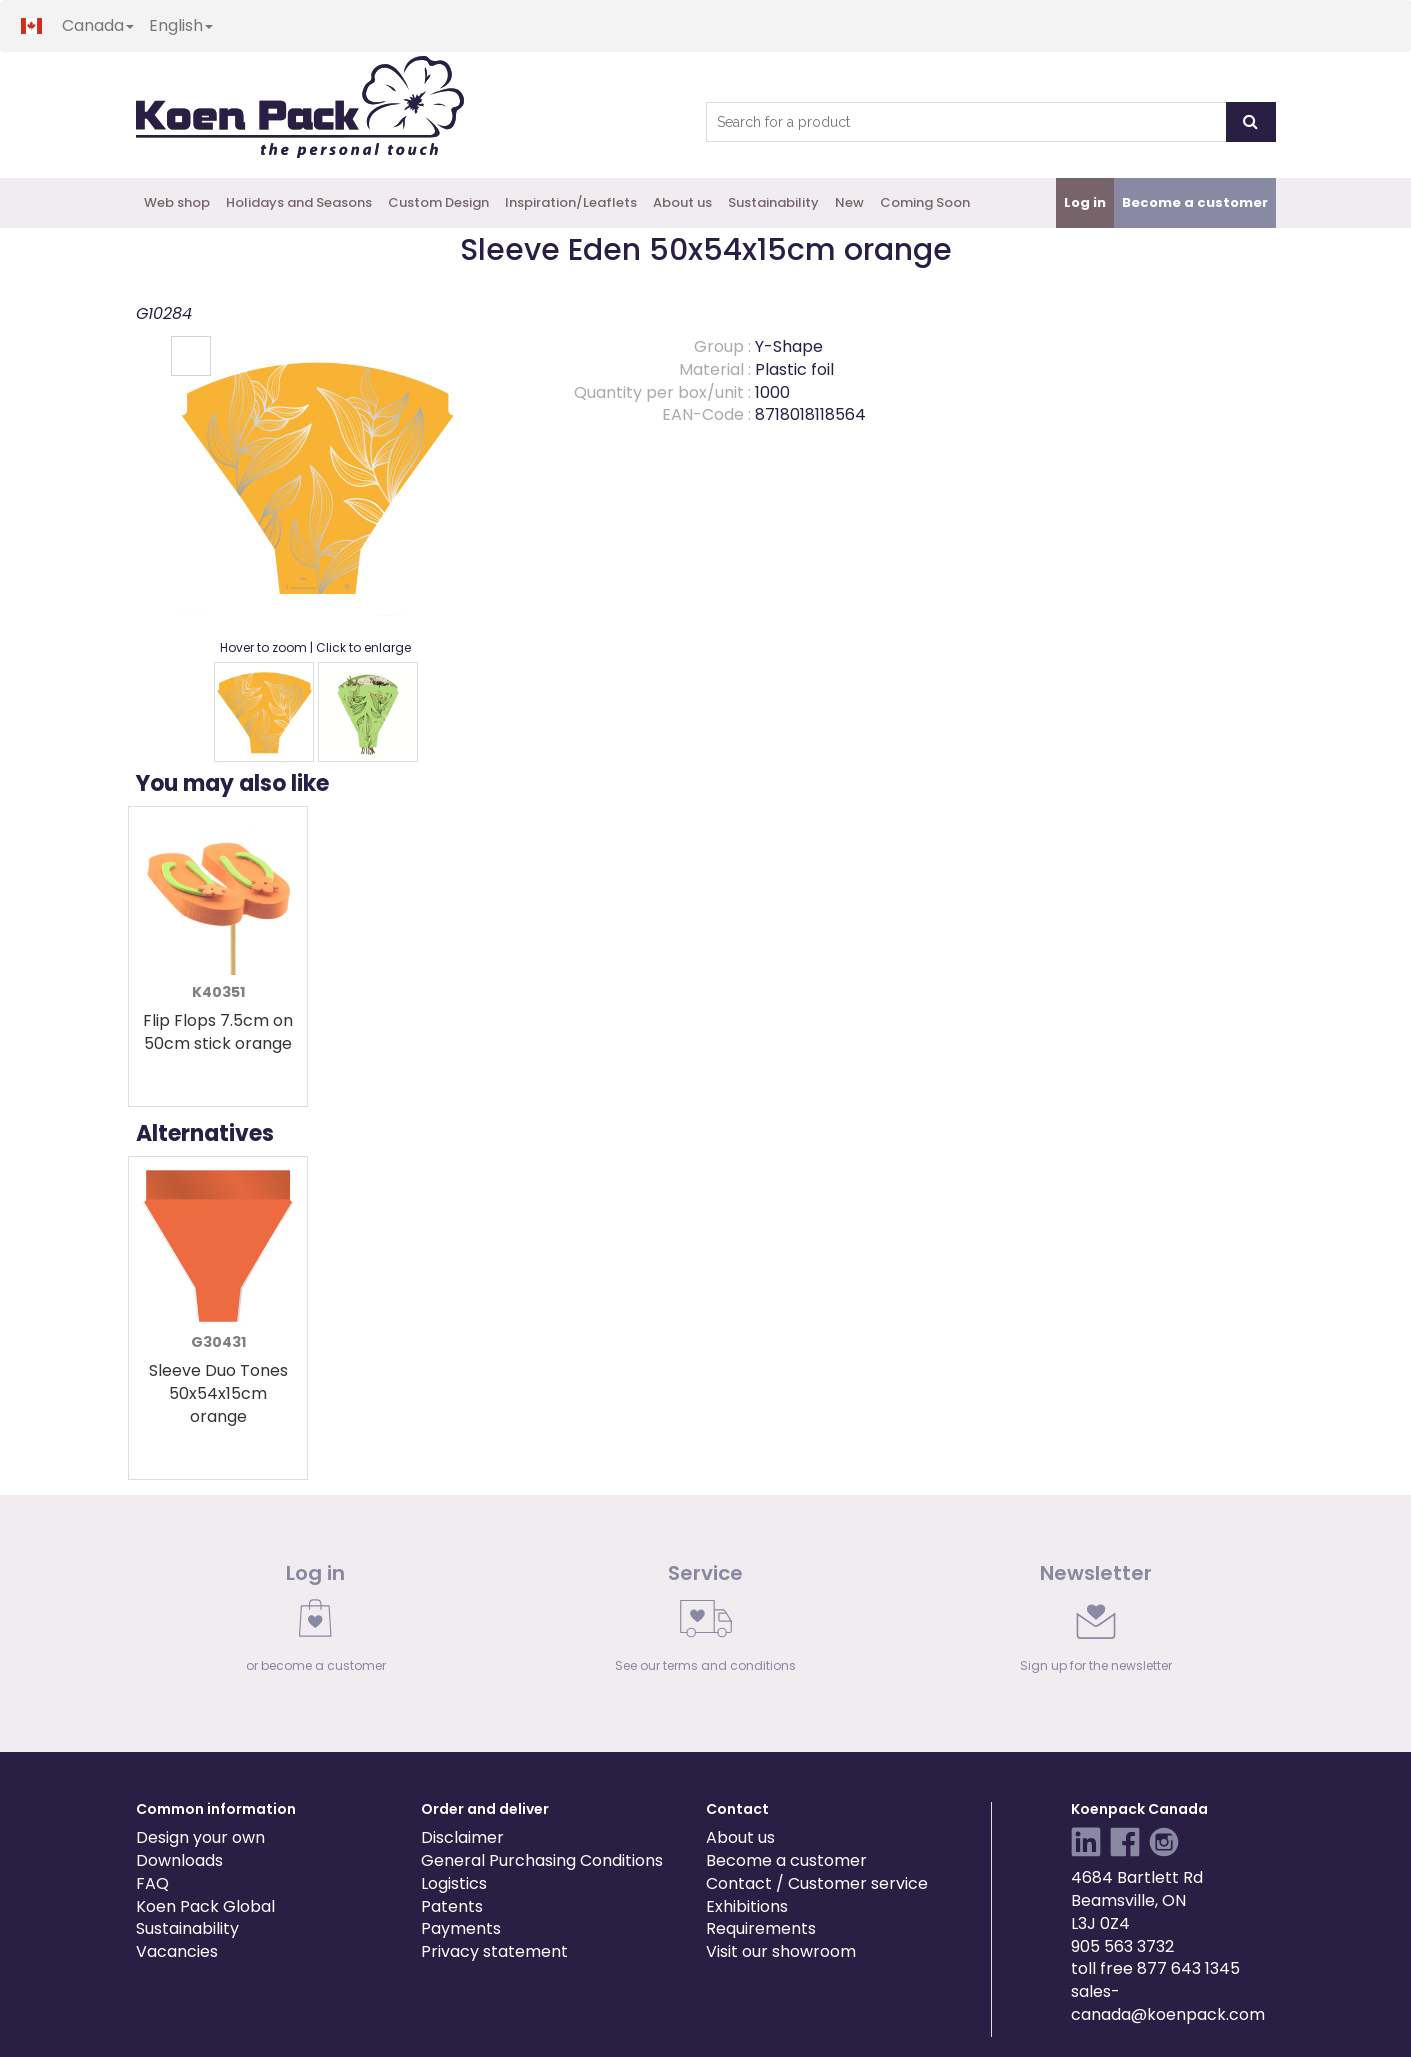 The height and width of the screenshot is (2057, 1411). What do you see at coordinates (761, 1928) in the screenshot?
I see `Requirements` at bounding box center [761, 1928].